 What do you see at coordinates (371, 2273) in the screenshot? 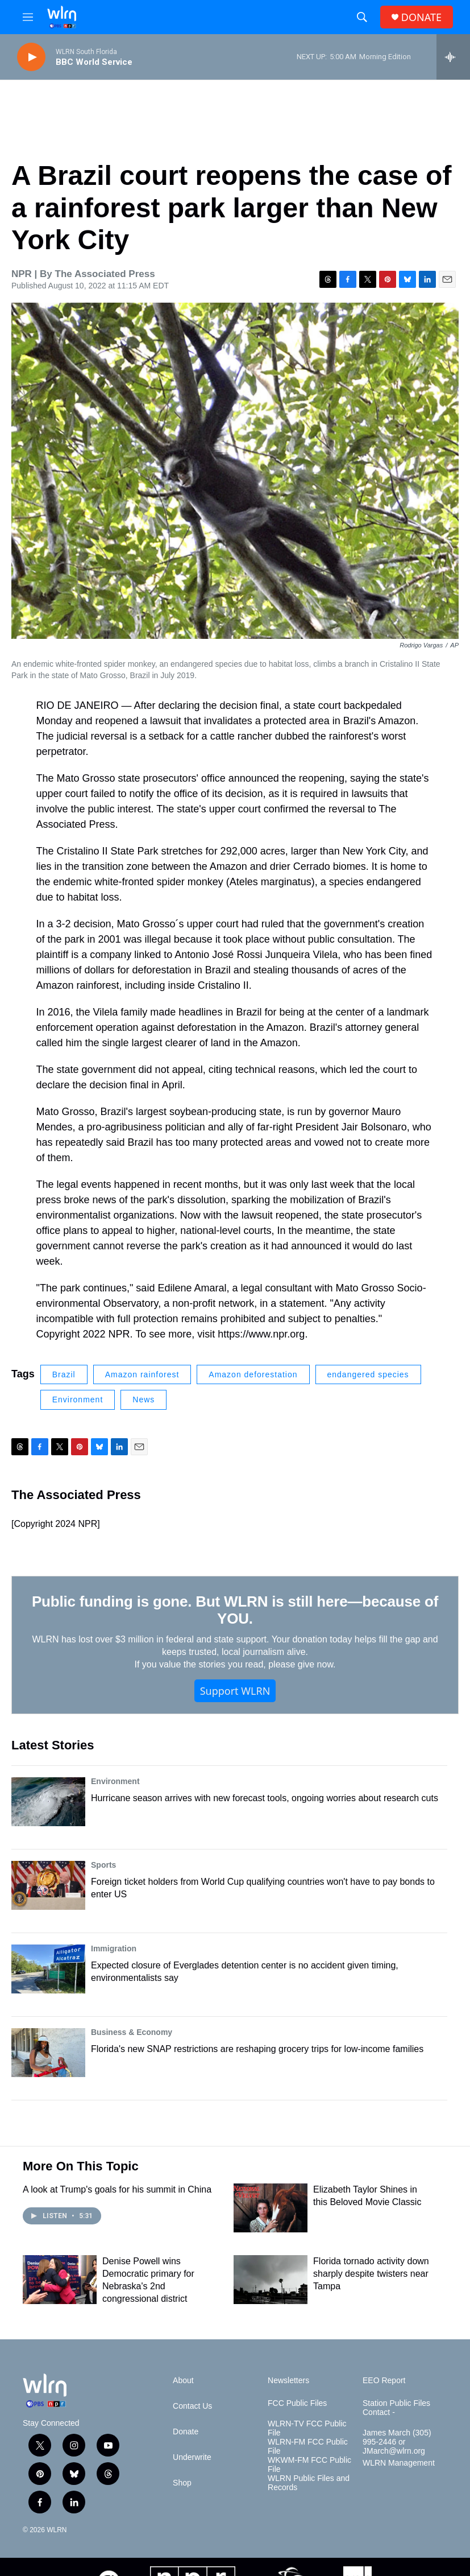
I see `Florida tornado activity down sharply despite twisters near Tampa` at bounding box center [371, 2273].